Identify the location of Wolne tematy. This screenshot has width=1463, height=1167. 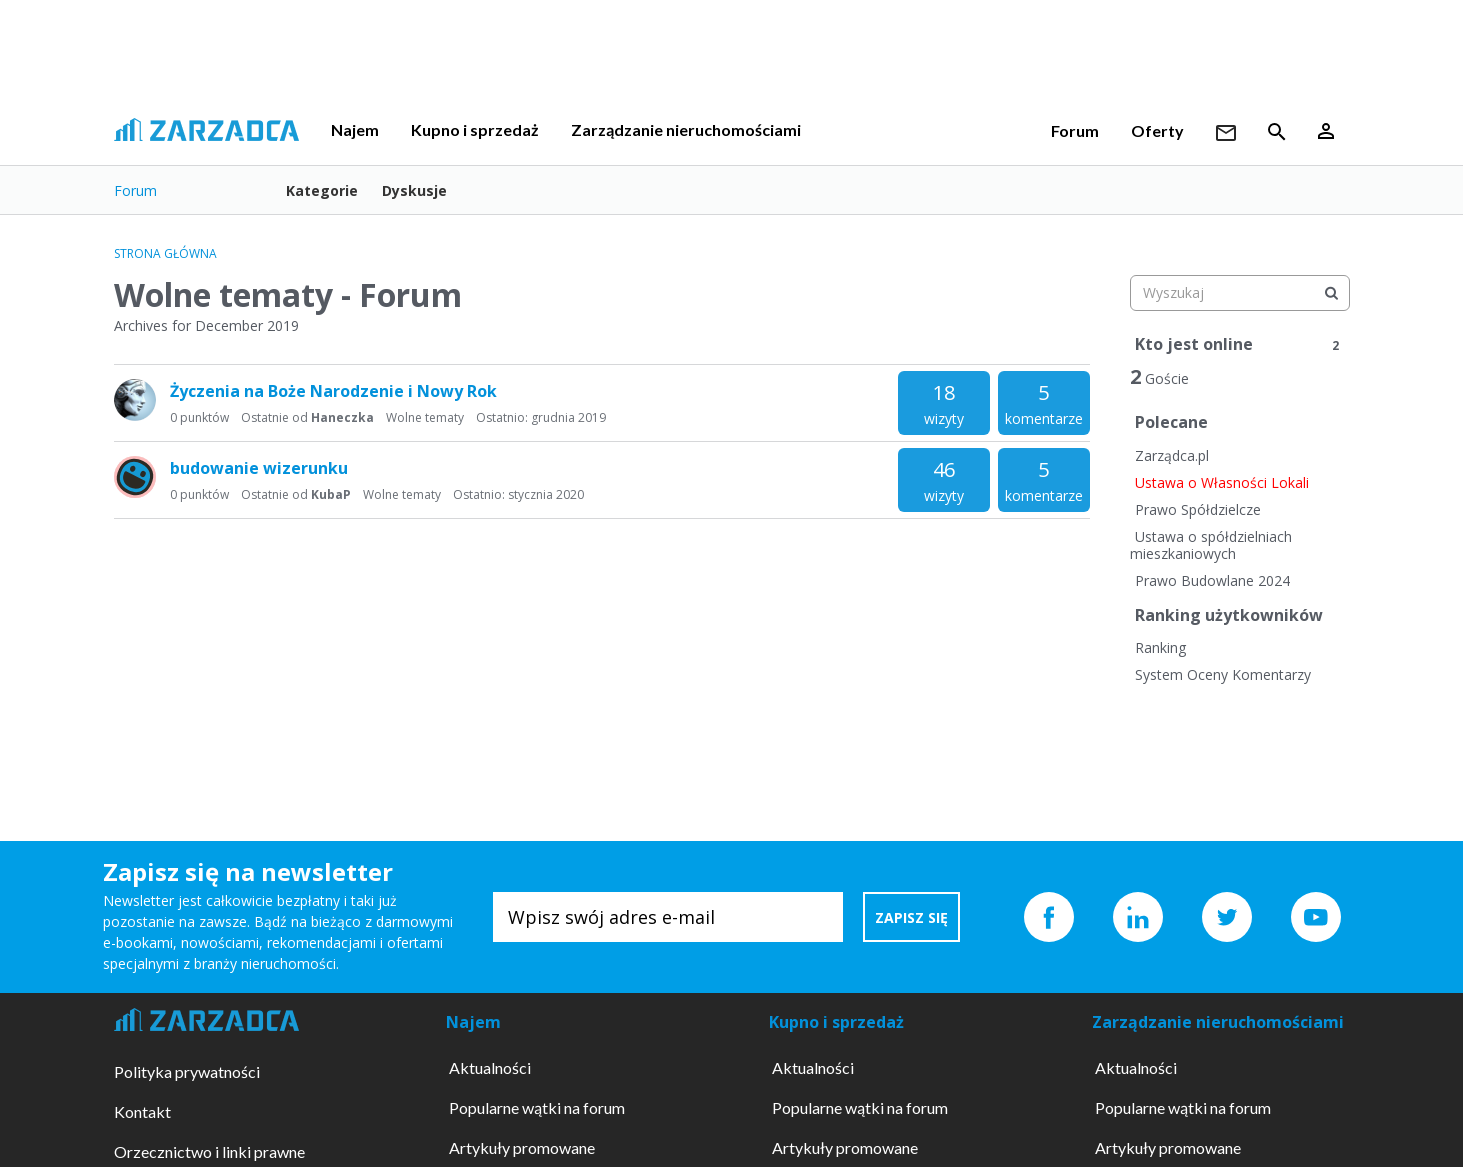
(425, 417).